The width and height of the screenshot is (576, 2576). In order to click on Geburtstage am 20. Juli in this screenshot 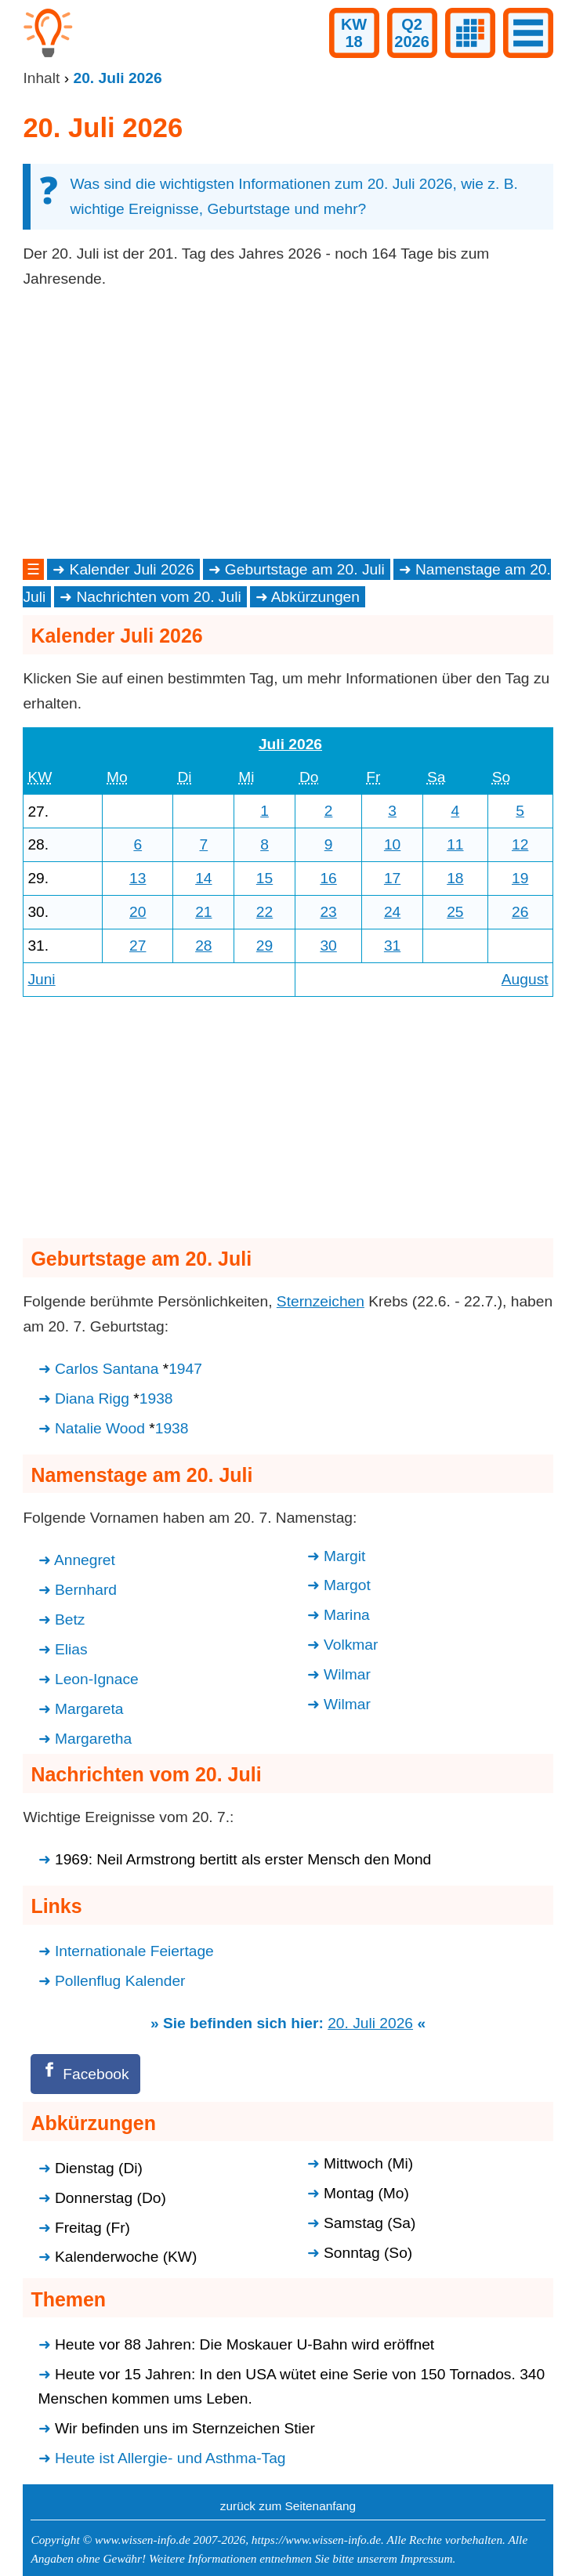, I will do `click(305, 569)`.